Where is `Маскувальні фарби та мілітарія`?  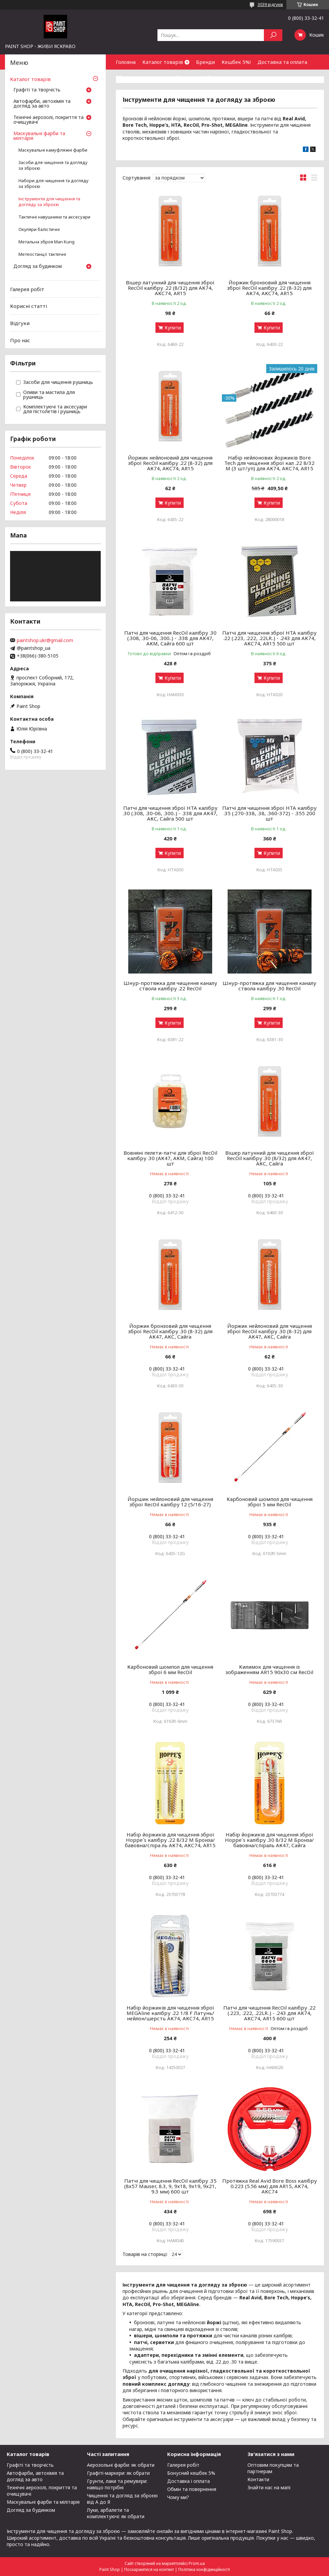 Маскувальні фарби та мілітарія is located at coordinates (39, 136).